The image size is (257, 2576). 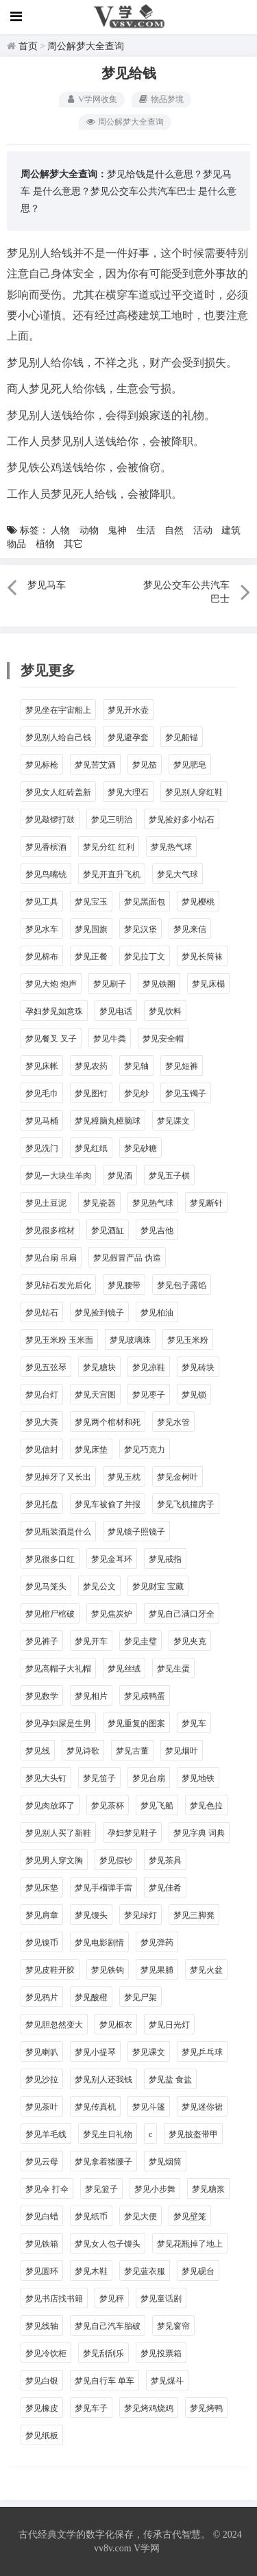 What do you see at coordinates (189, 1641) in the screenshot?
I see `梦见夹克` at bounding box center [189, 1641].